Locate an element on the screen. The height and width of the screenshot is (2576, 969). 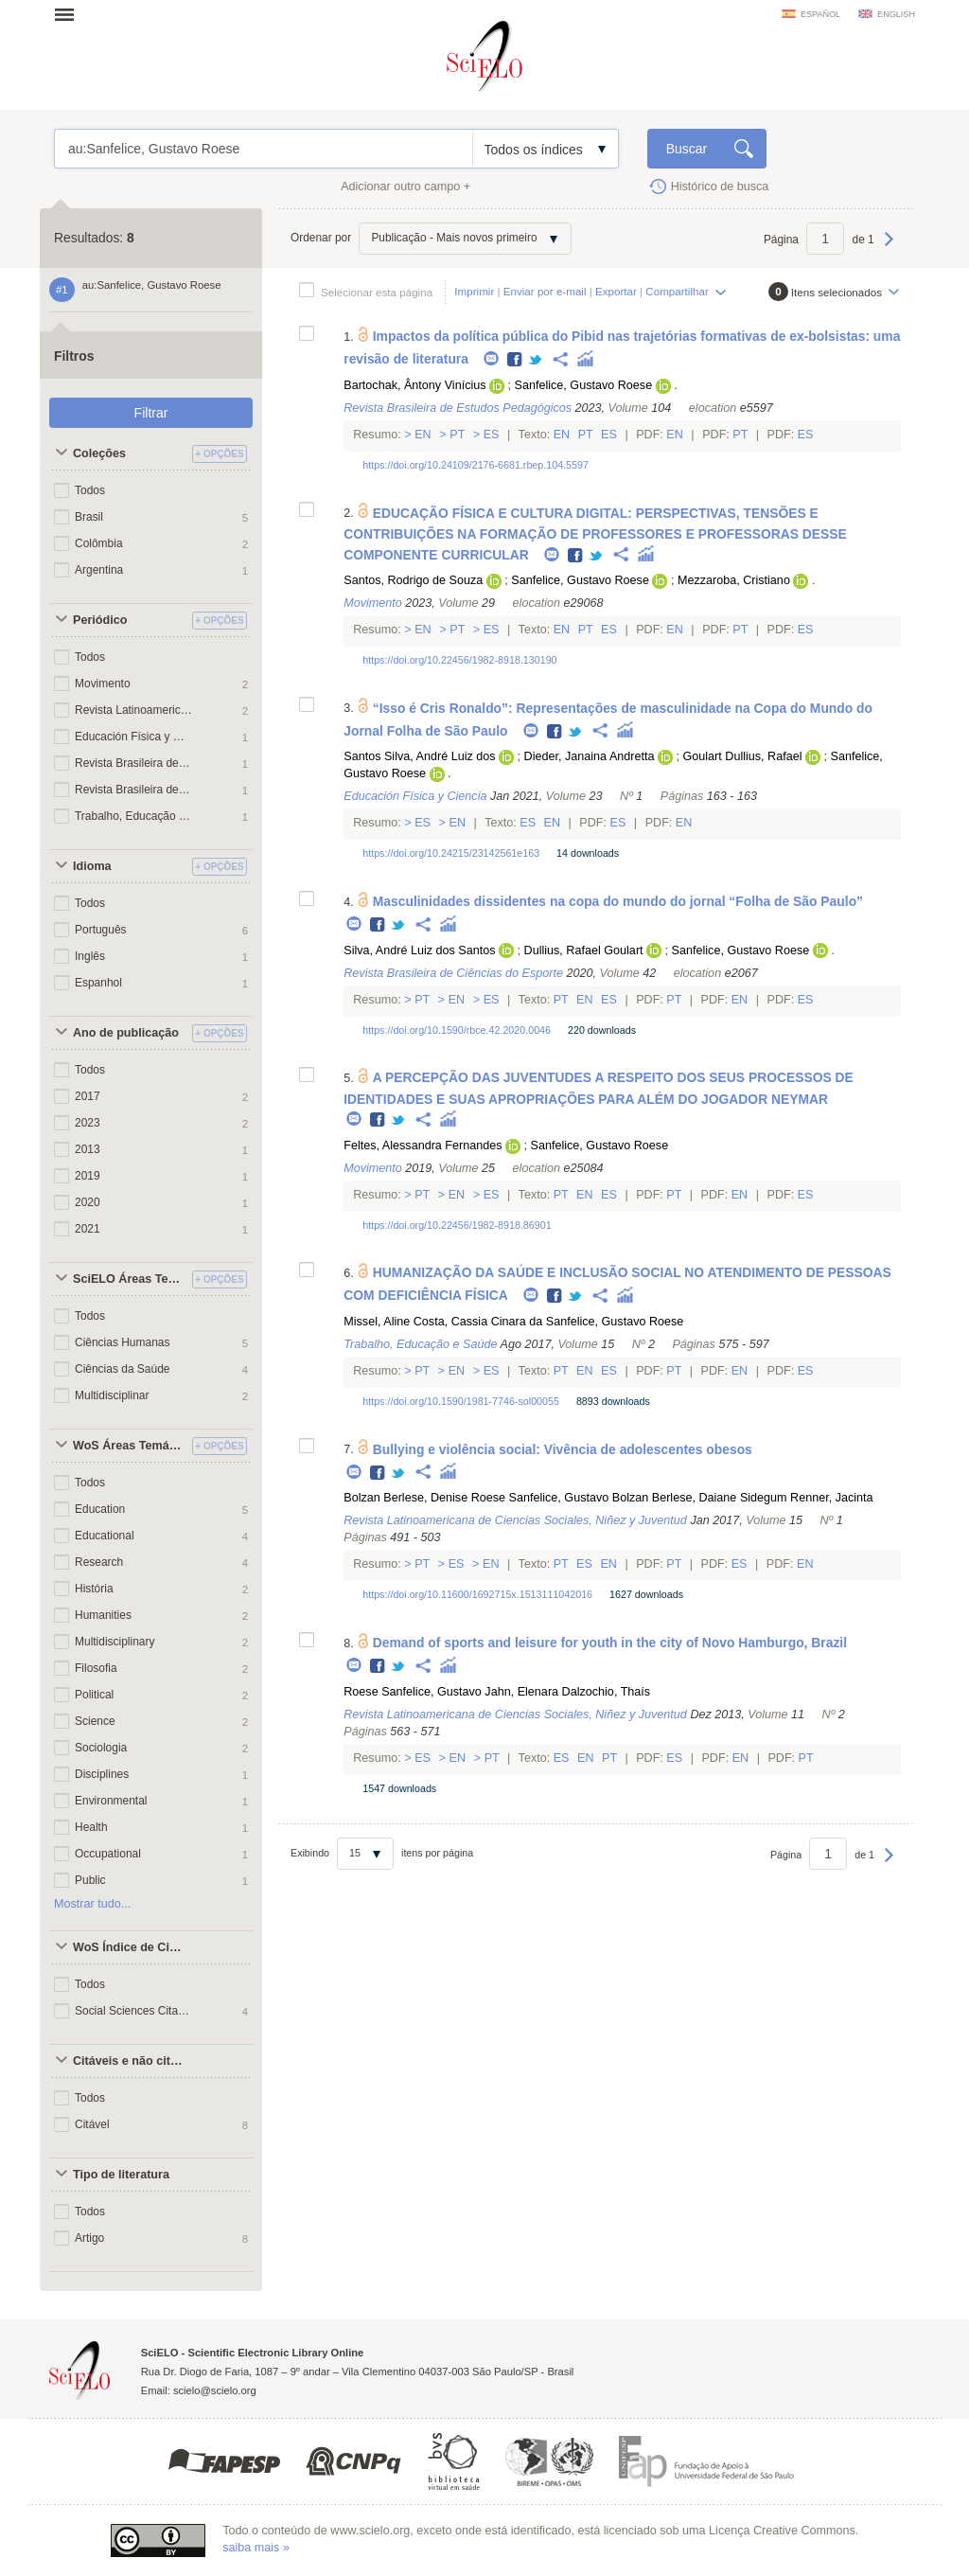
Colômbia is located at coordinates (99, 543).